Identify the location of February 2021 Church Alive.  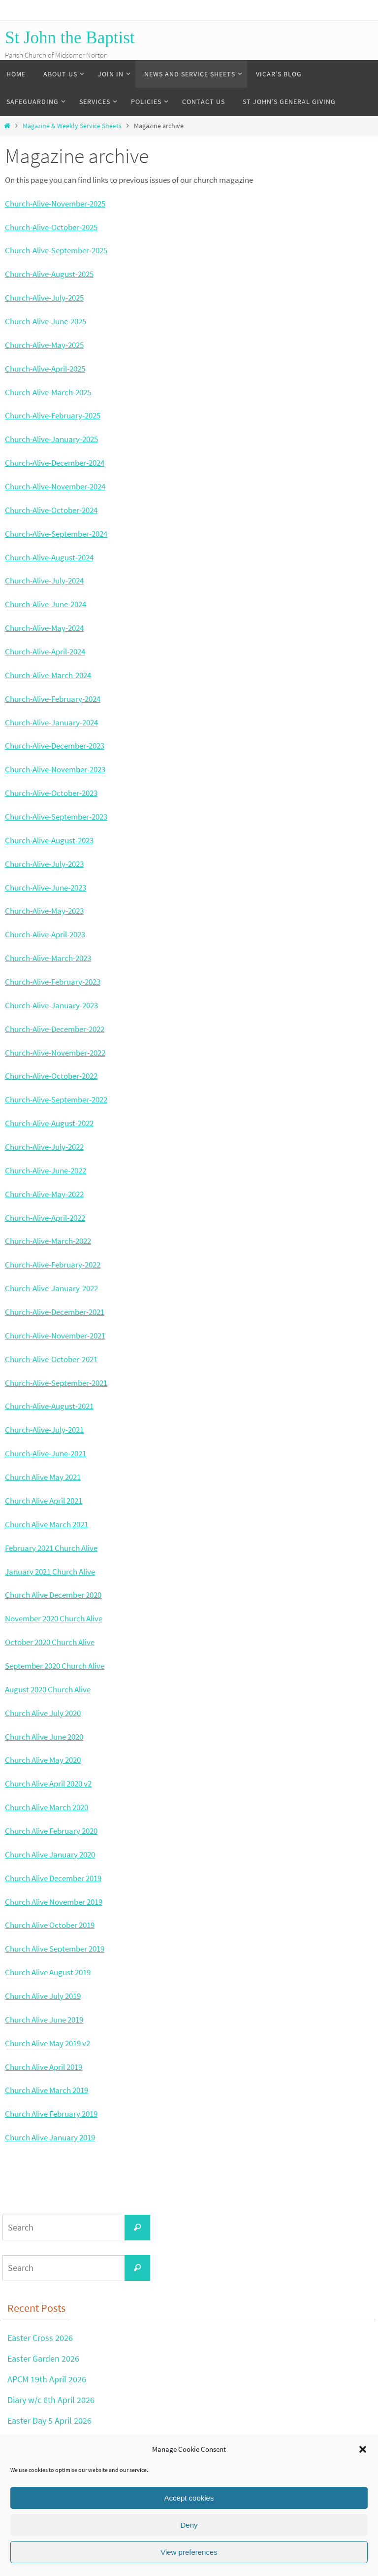
(51, 1548).